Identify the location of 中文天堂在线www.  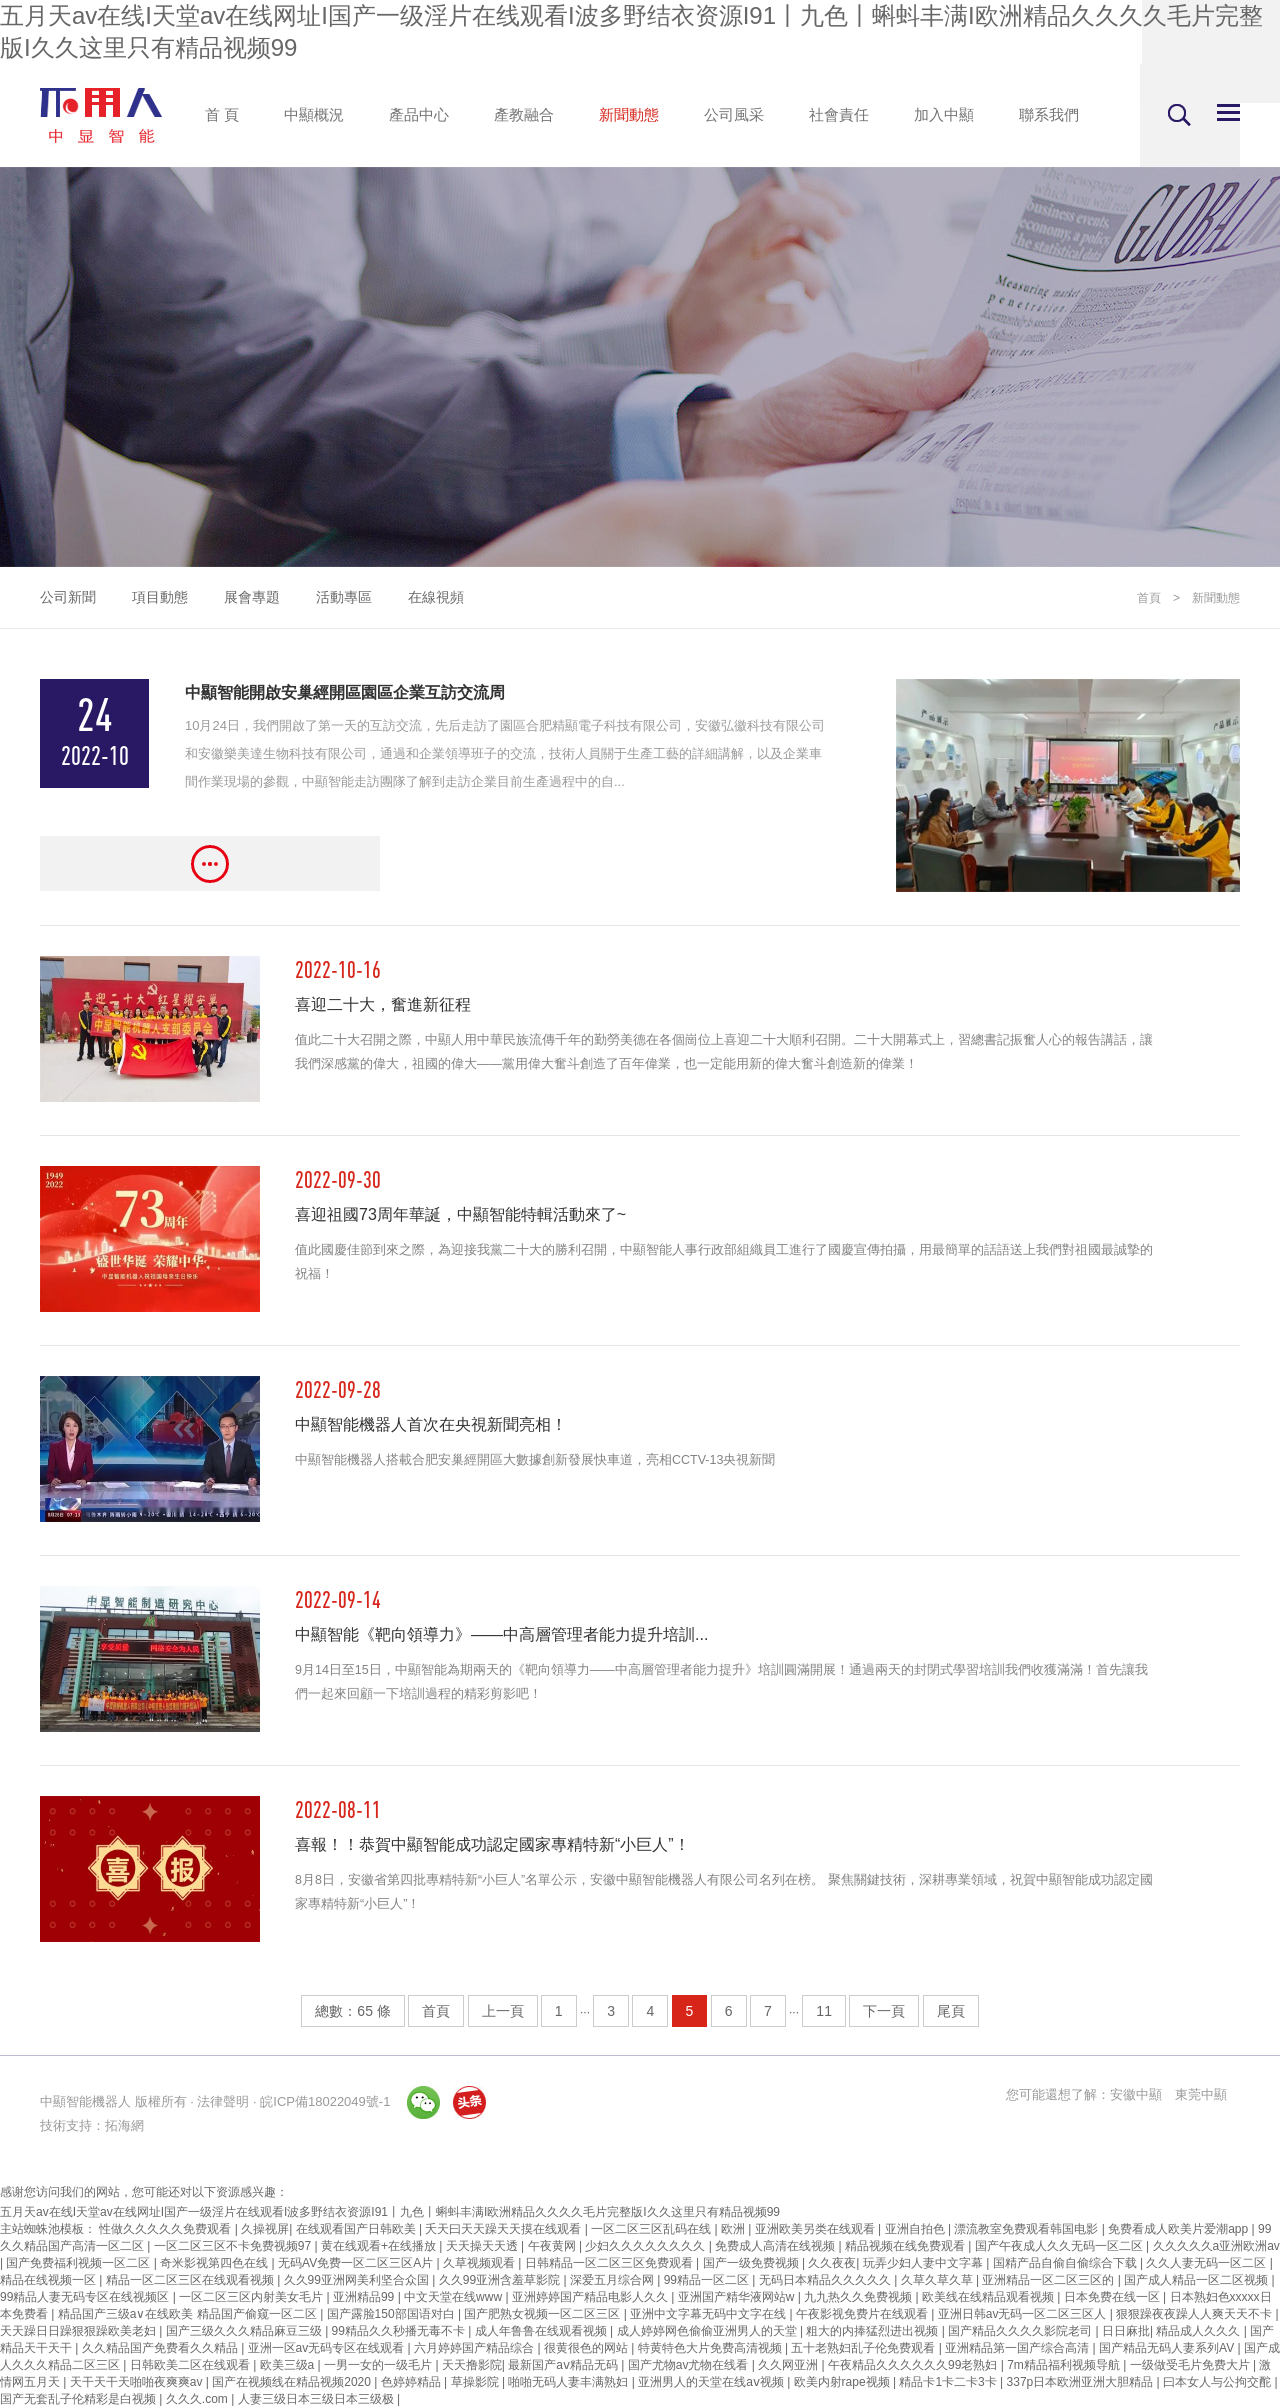
(454, 2297).